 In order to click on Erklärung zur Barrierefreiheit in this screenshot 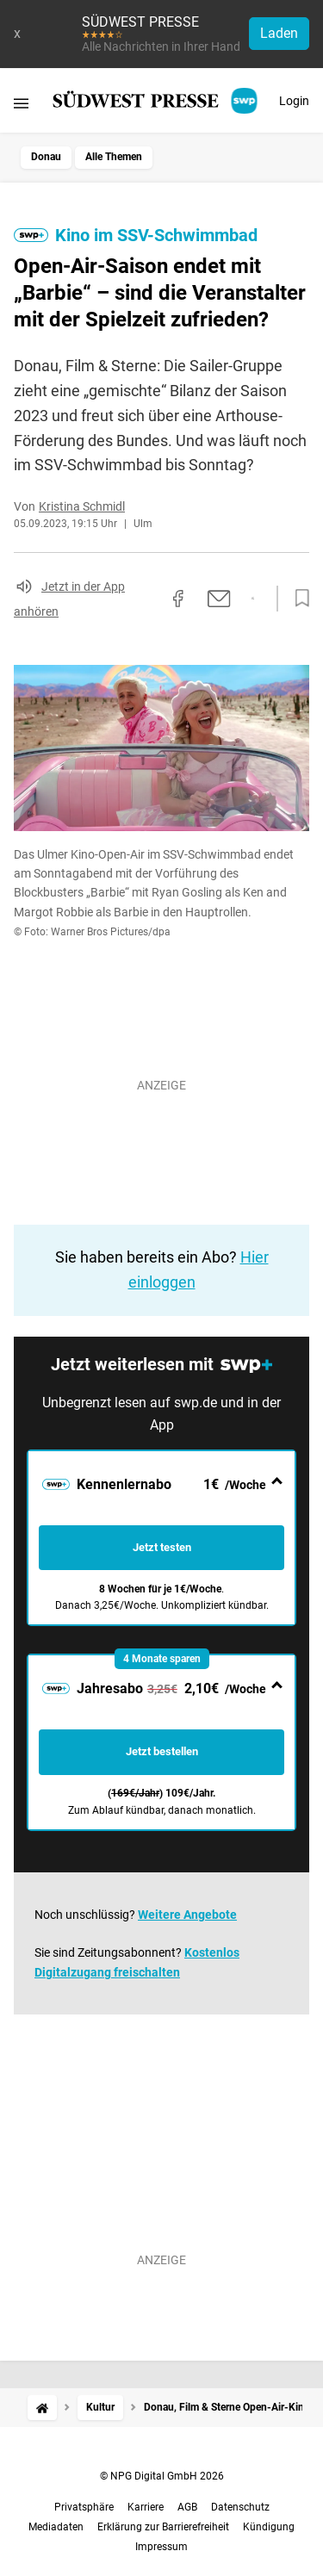, I will do `click(163, 2527)`.